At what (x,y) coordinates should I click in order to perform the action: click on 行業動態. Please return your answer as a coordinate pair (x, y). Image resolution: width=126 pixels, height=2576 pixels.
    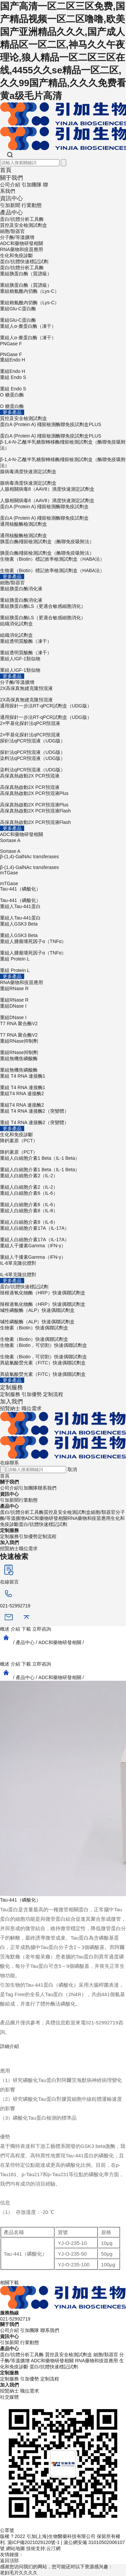
    Looking at the image, I should click on (32, 205).